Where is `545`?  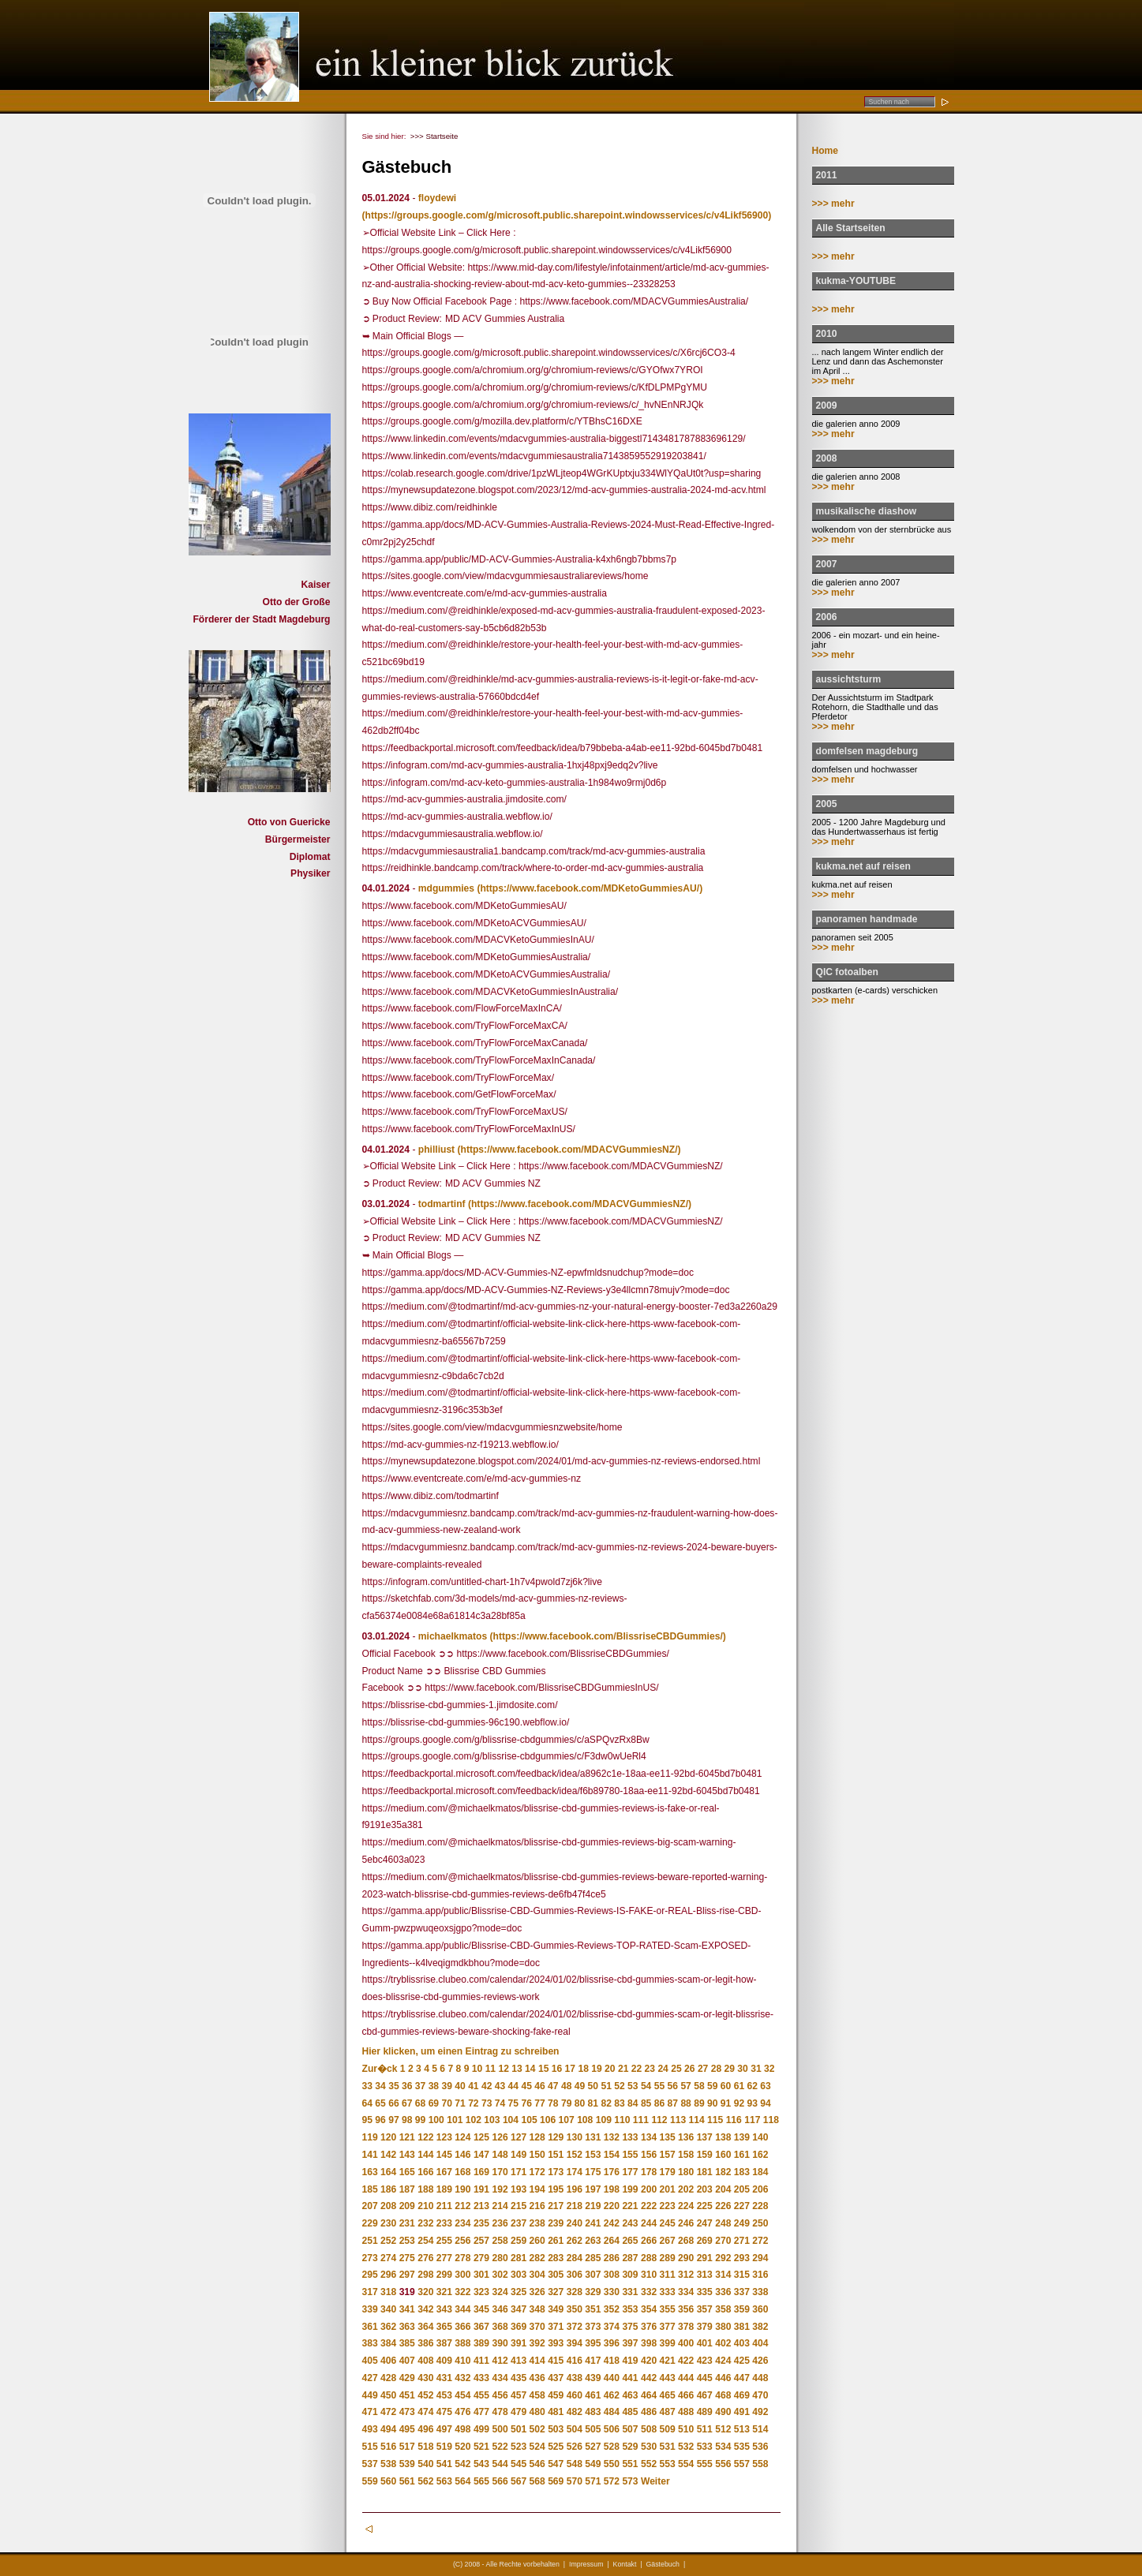 545 is located at coordinates (518, 2463).